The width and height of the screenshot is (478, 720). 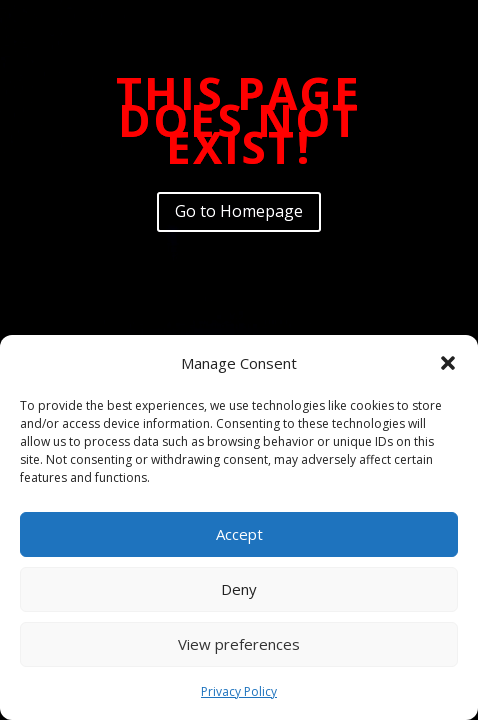 I want to click on View preferences, so click(x=239, y=644).